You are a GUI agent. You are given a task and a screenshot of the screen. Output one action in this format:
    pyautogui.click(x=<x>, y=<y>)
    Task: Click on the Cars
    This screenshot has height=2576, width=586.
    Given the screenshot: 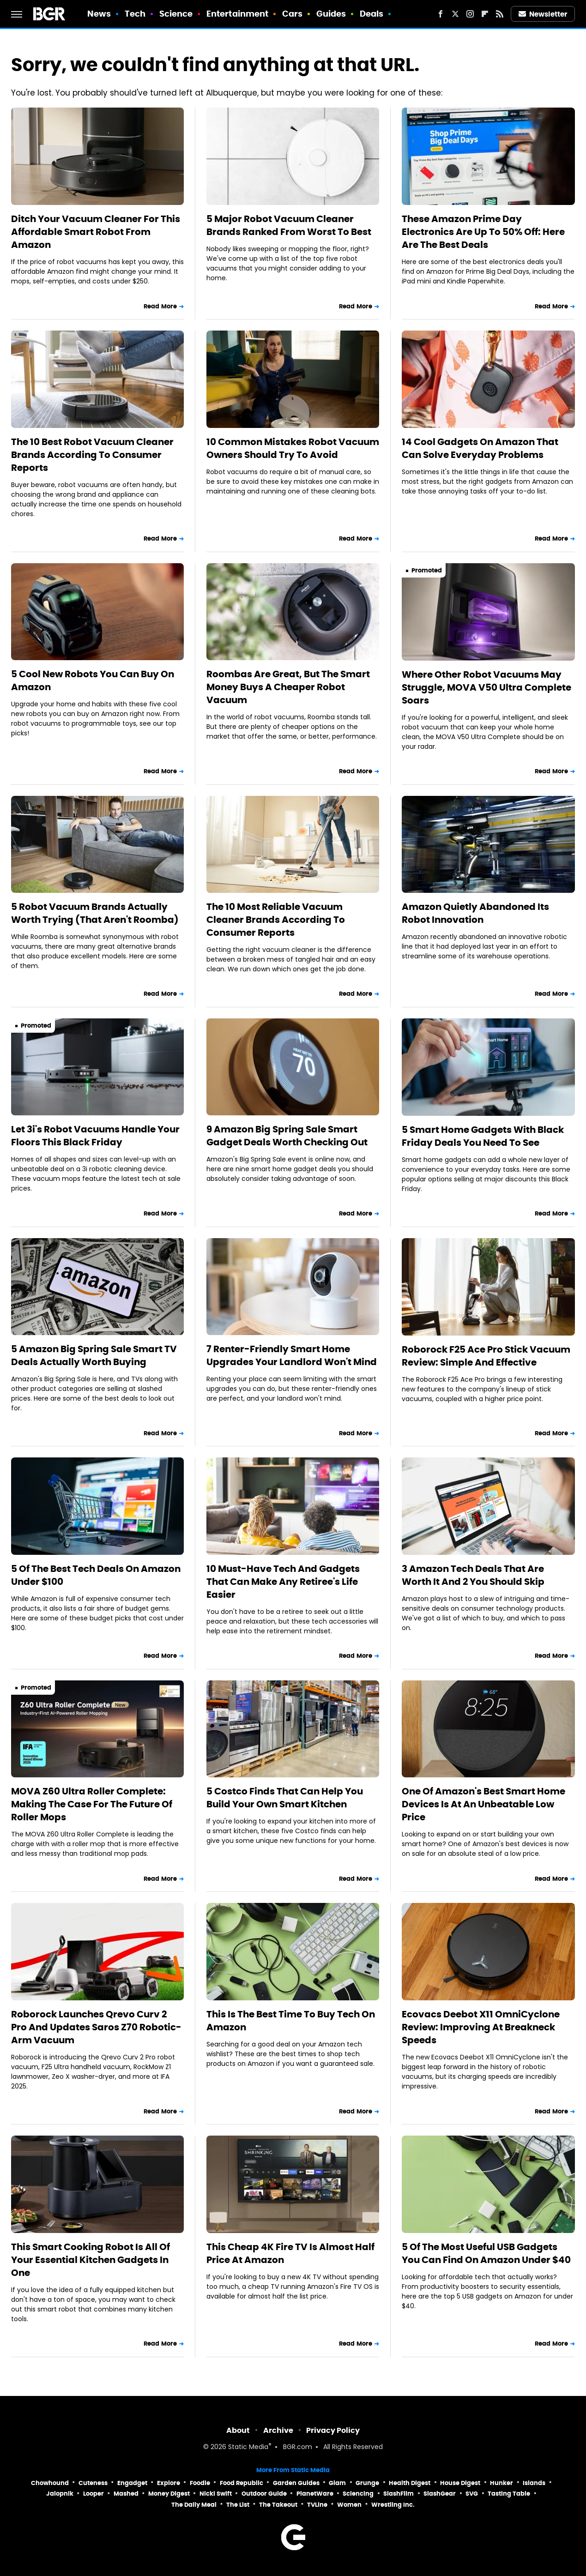 What is the action you would take?
    pyautogui.click(x=292, y=13)
    